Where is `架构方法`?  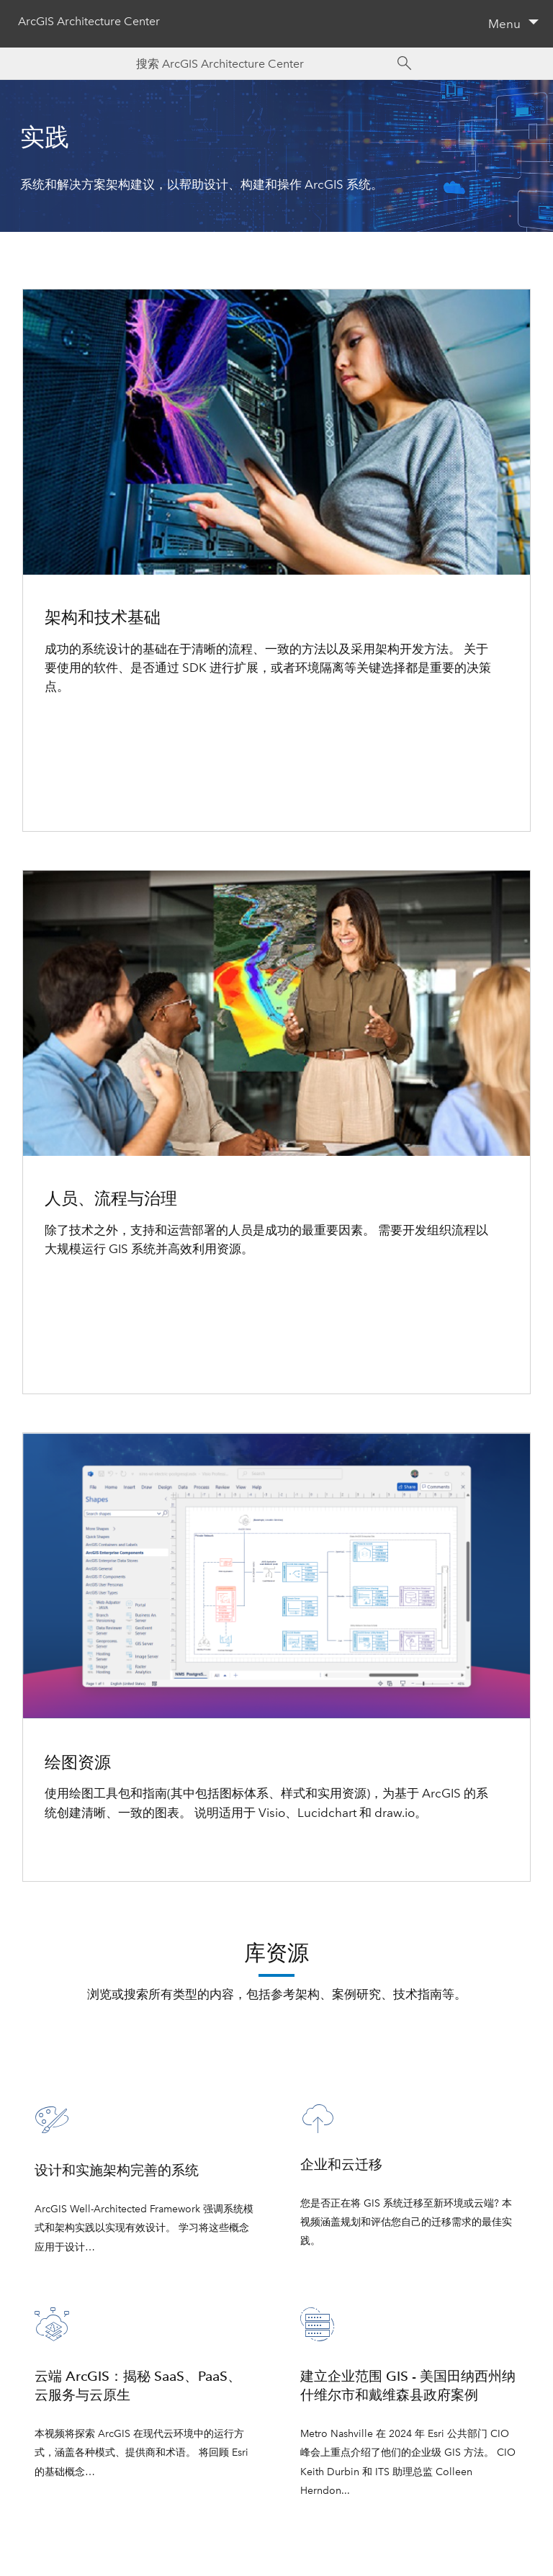
架构方法 is located at coordinates (69, 724).